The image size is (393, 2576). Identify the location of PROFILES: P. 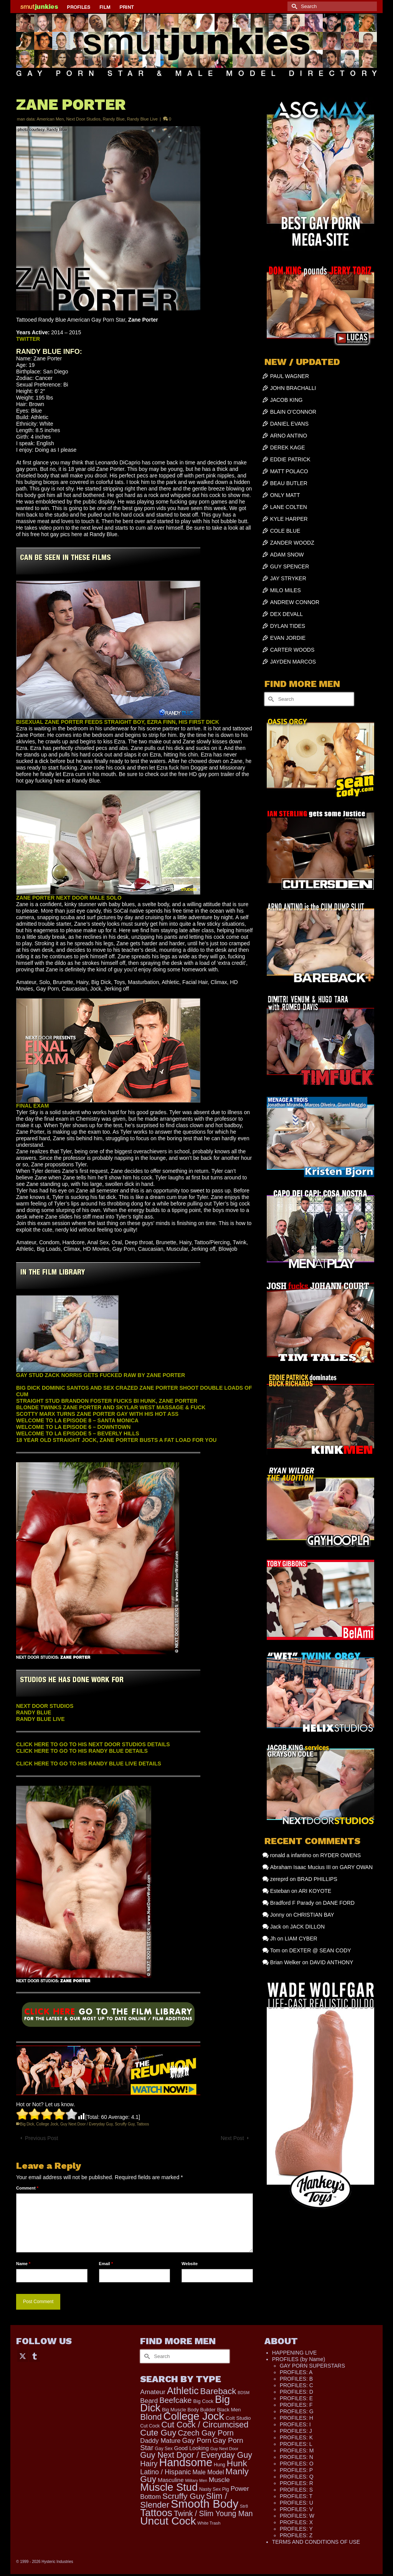
(296, 2470).